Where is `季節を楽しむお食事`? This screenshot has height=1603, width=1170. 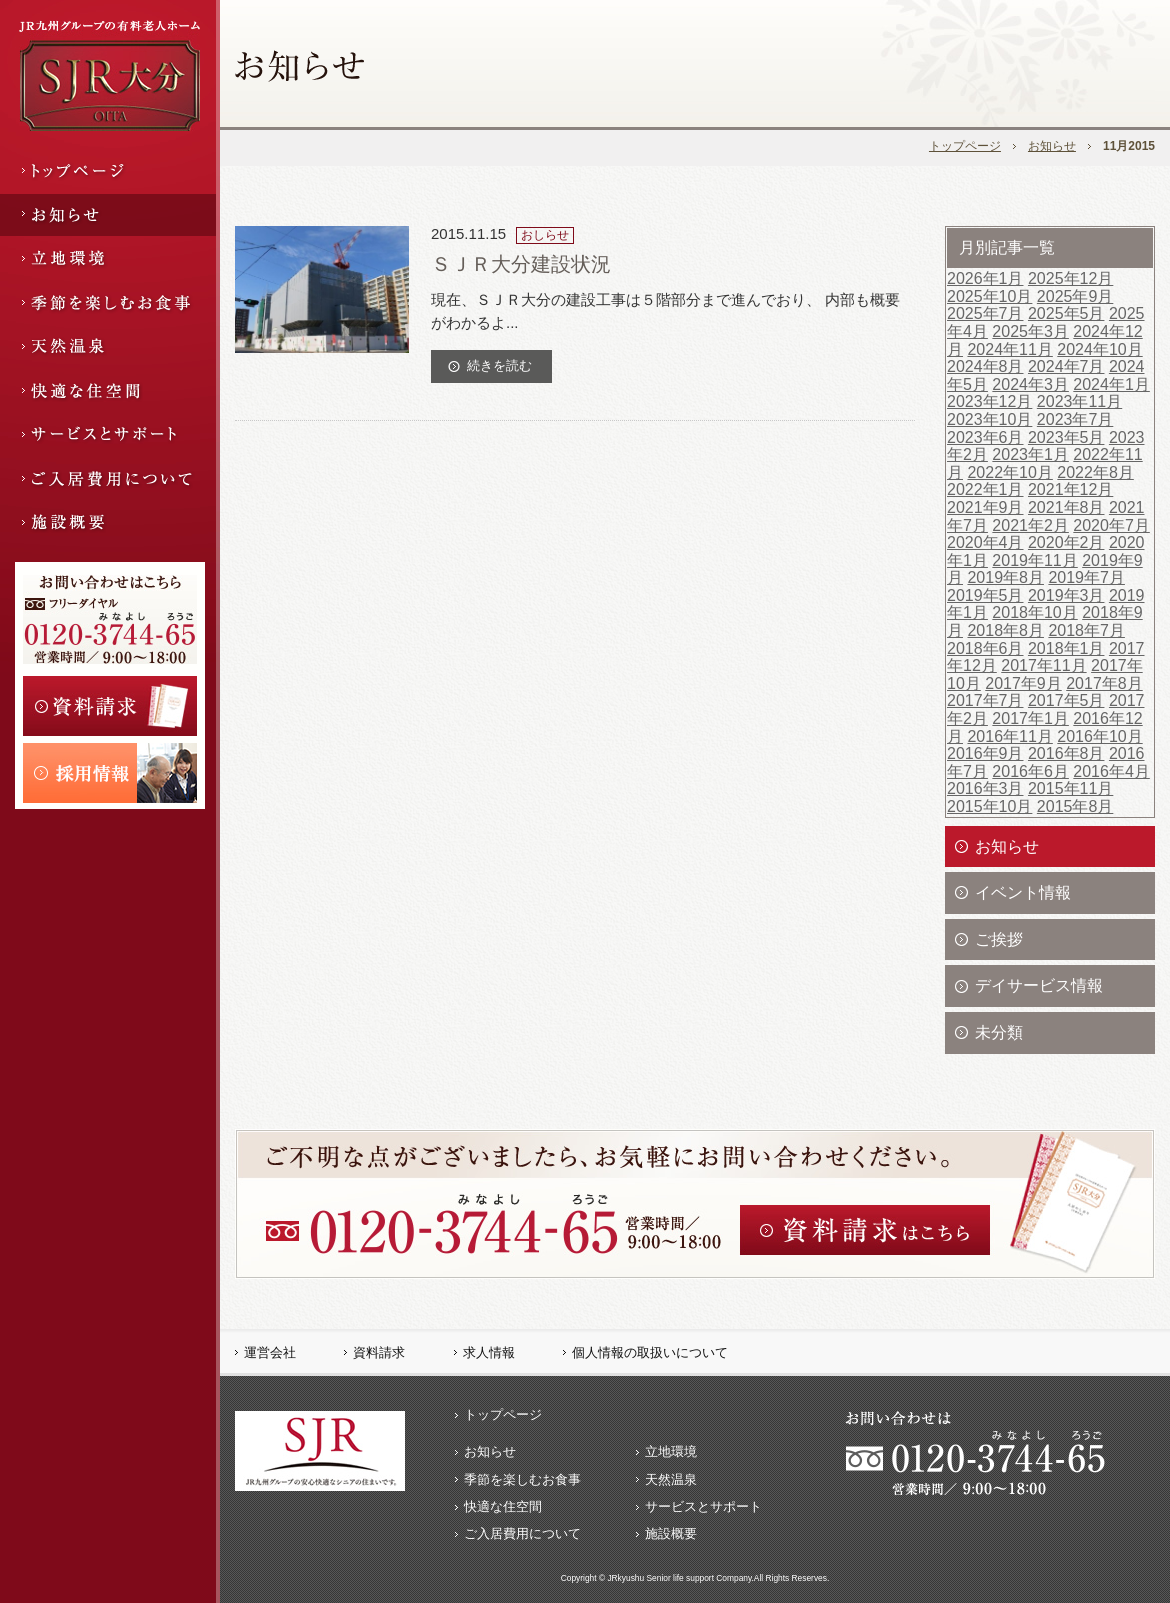 季節を楽しむお食事 is located at coordinates (522, 1479).